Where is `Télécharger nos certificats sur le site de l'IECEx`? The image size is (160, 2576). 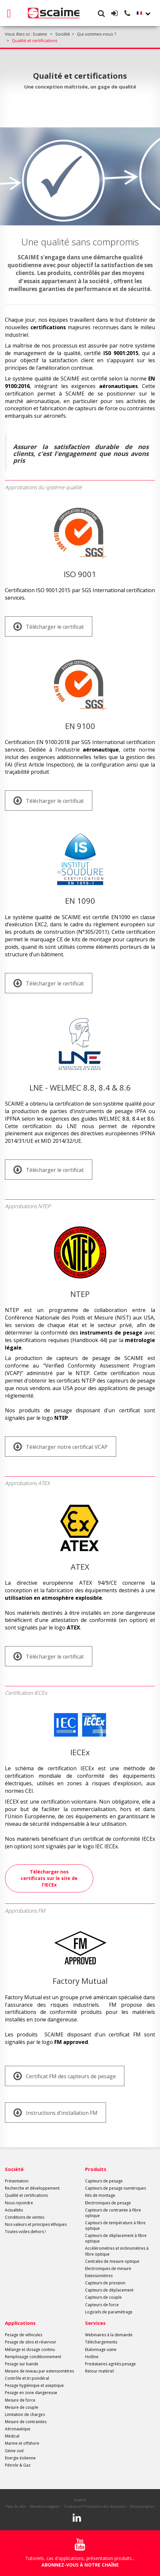
Télécharger nos certificats sur le site de l'IECEx is located at coordinates (49, 1878).